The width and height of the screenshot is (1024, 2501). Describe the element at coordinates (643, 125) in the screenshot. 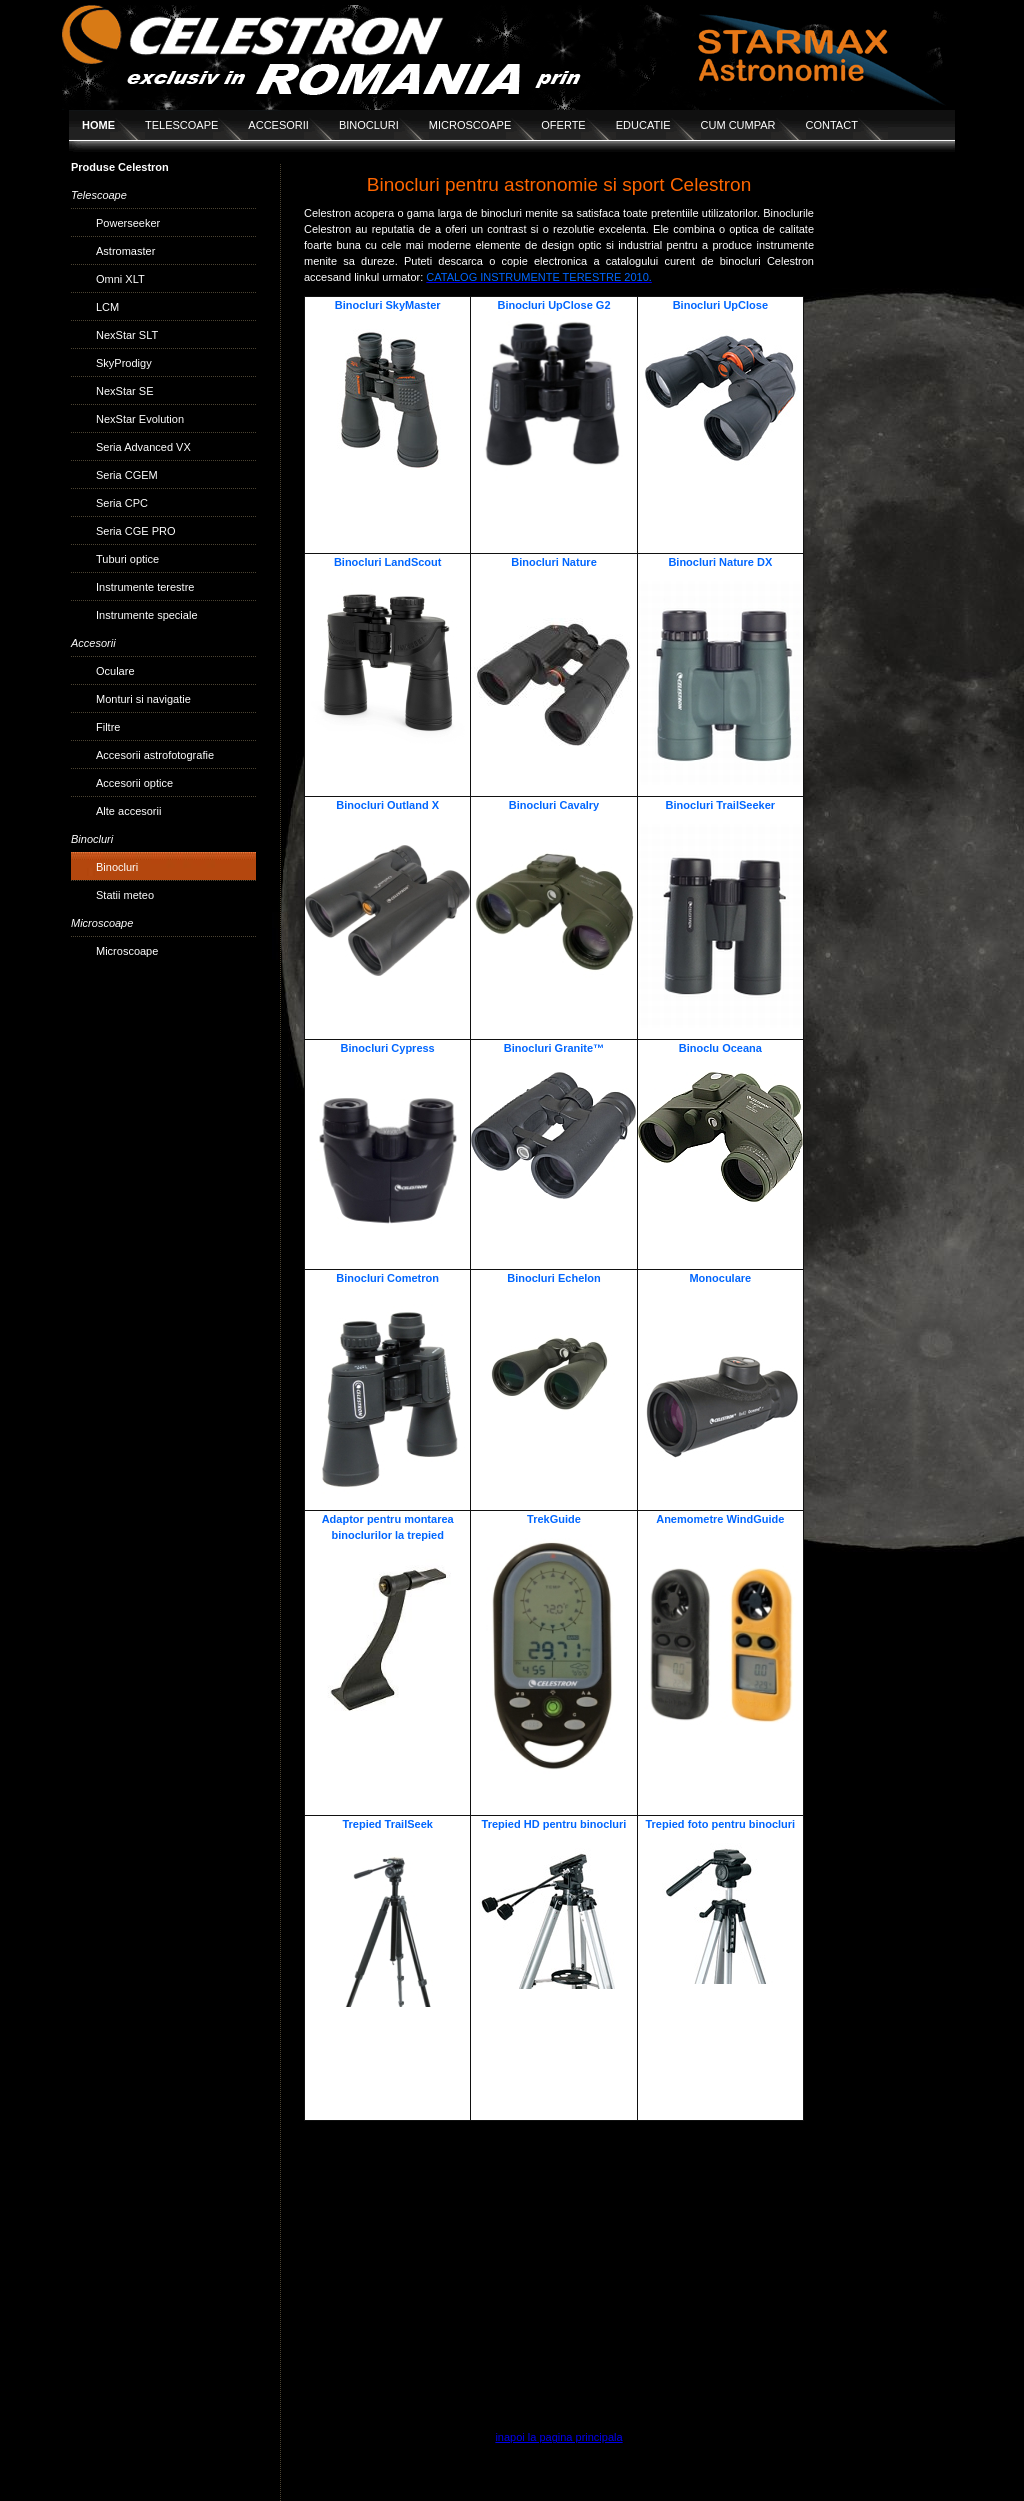

I see `EDUCATIE` at that location.